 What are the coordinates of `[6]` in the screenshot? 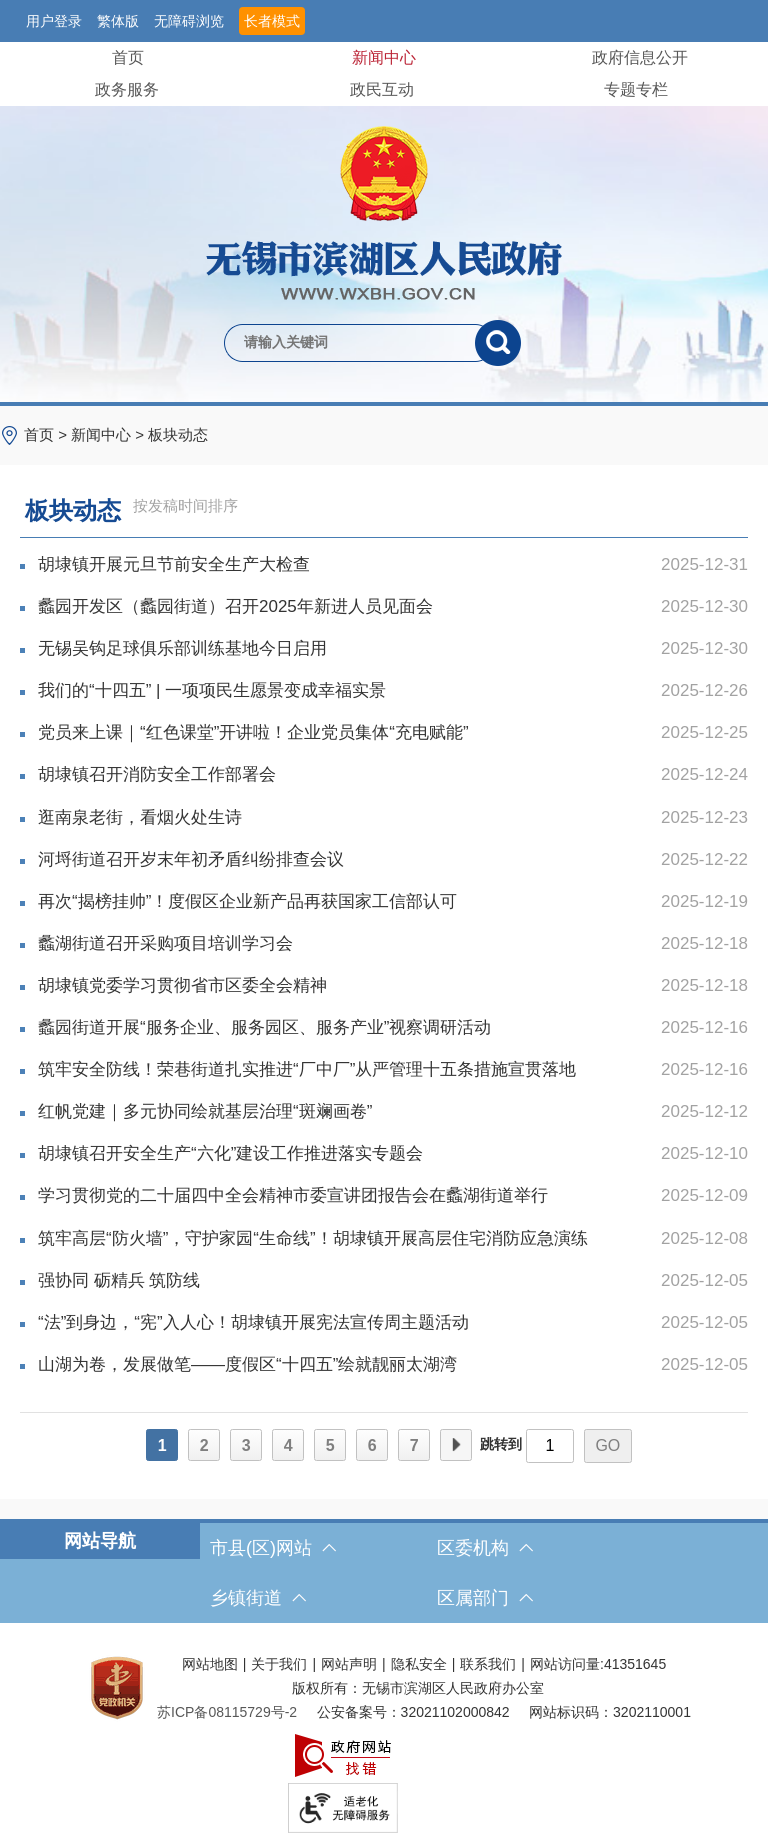 It's located at (372, 1445).